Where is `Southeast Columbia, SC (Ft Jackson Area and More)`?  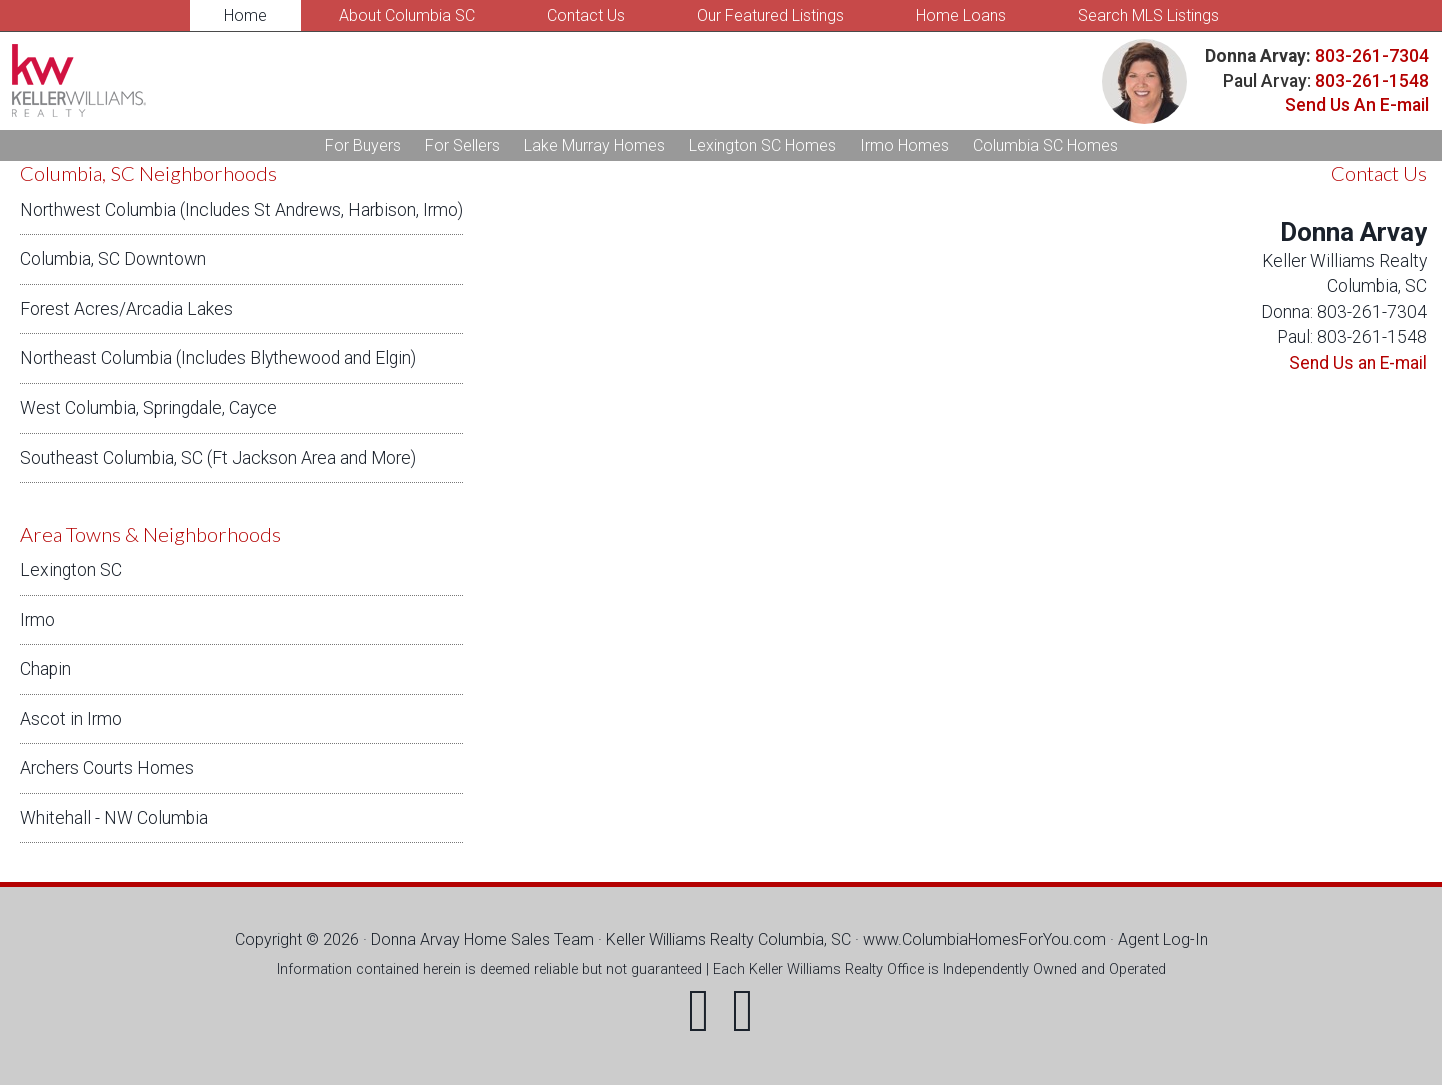 Southeast Columbia, SC (Ft Jackson Area and More) is located at coordinates (218, 458).